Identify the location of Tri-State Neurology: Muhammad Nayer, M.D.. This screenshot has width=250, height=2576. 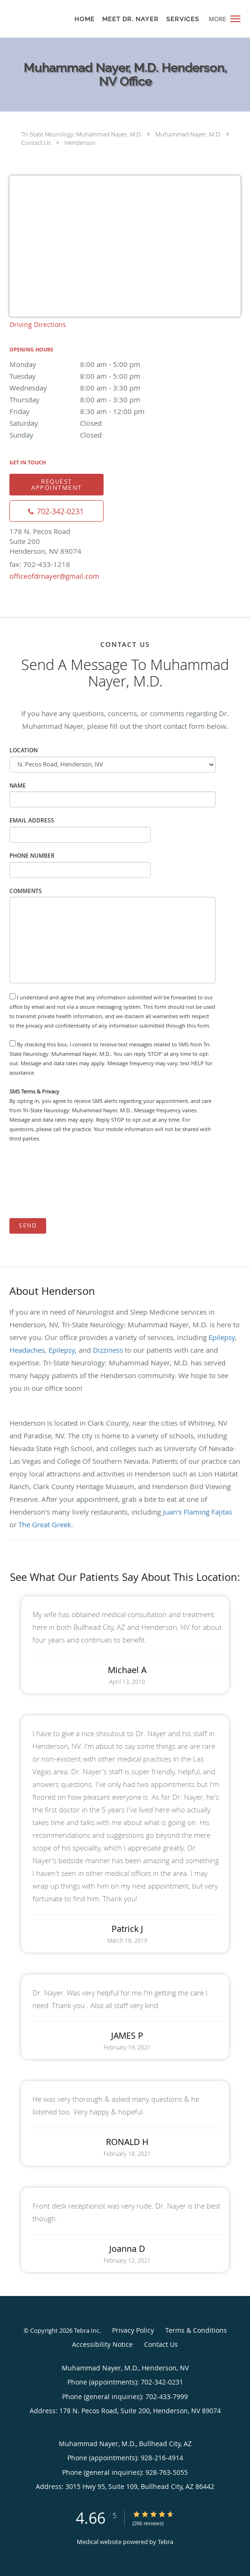
(81, 134).